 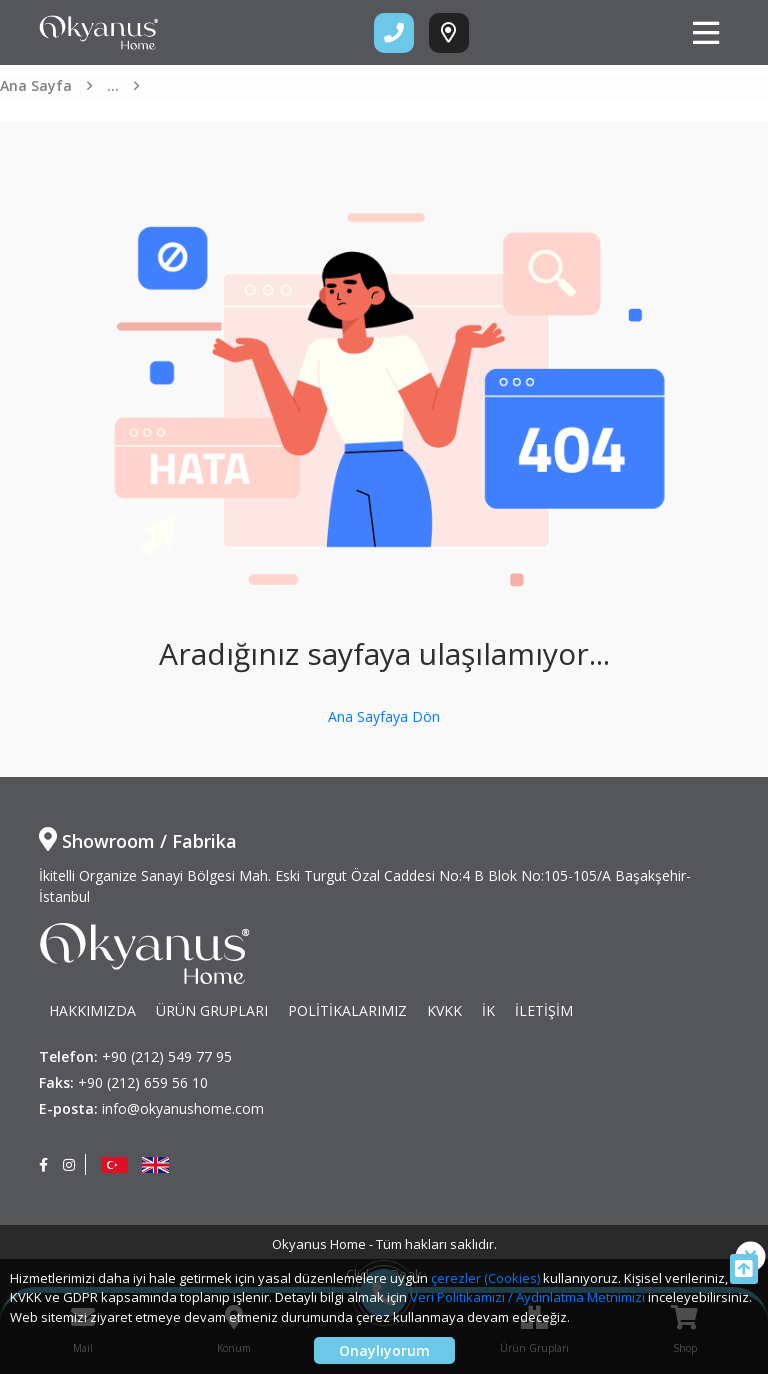 What do you see at coordinates (212, 1010) in the screenshot?
I see `ÜRÜN GRUPLARI` at bounding box center [212, 1010].